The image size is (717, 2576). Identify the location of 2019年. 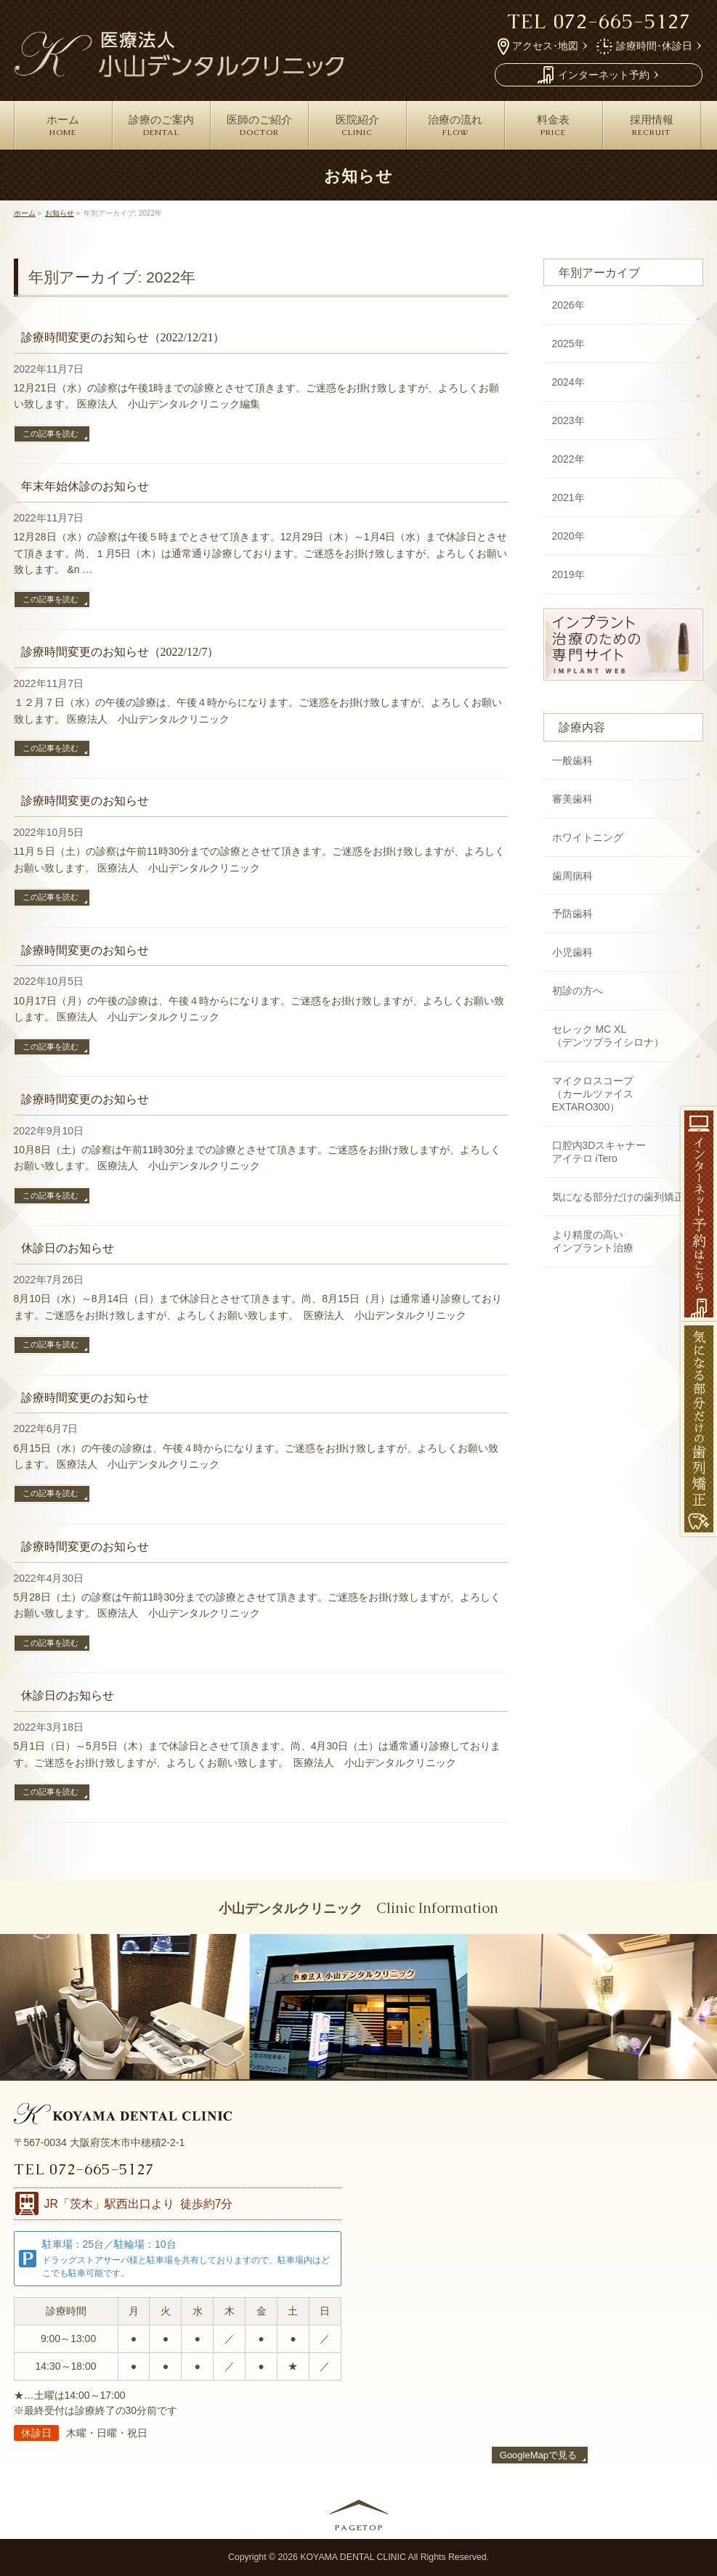
(568, 574).